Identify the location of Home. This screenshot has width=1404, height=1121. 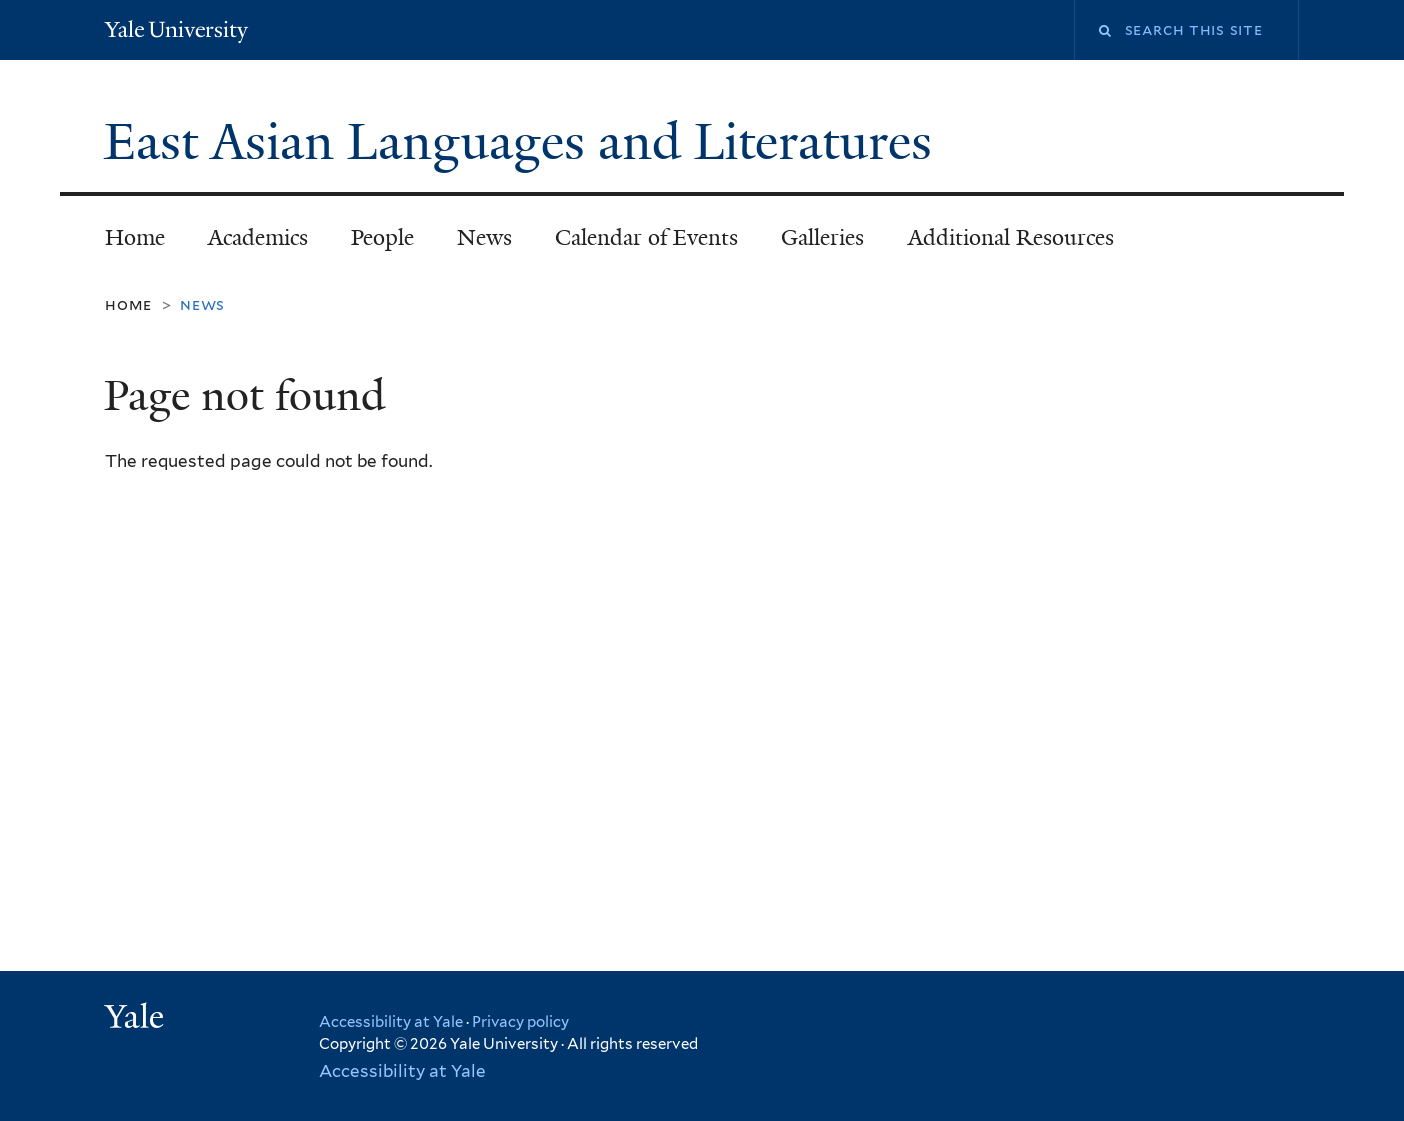
(135, 237).